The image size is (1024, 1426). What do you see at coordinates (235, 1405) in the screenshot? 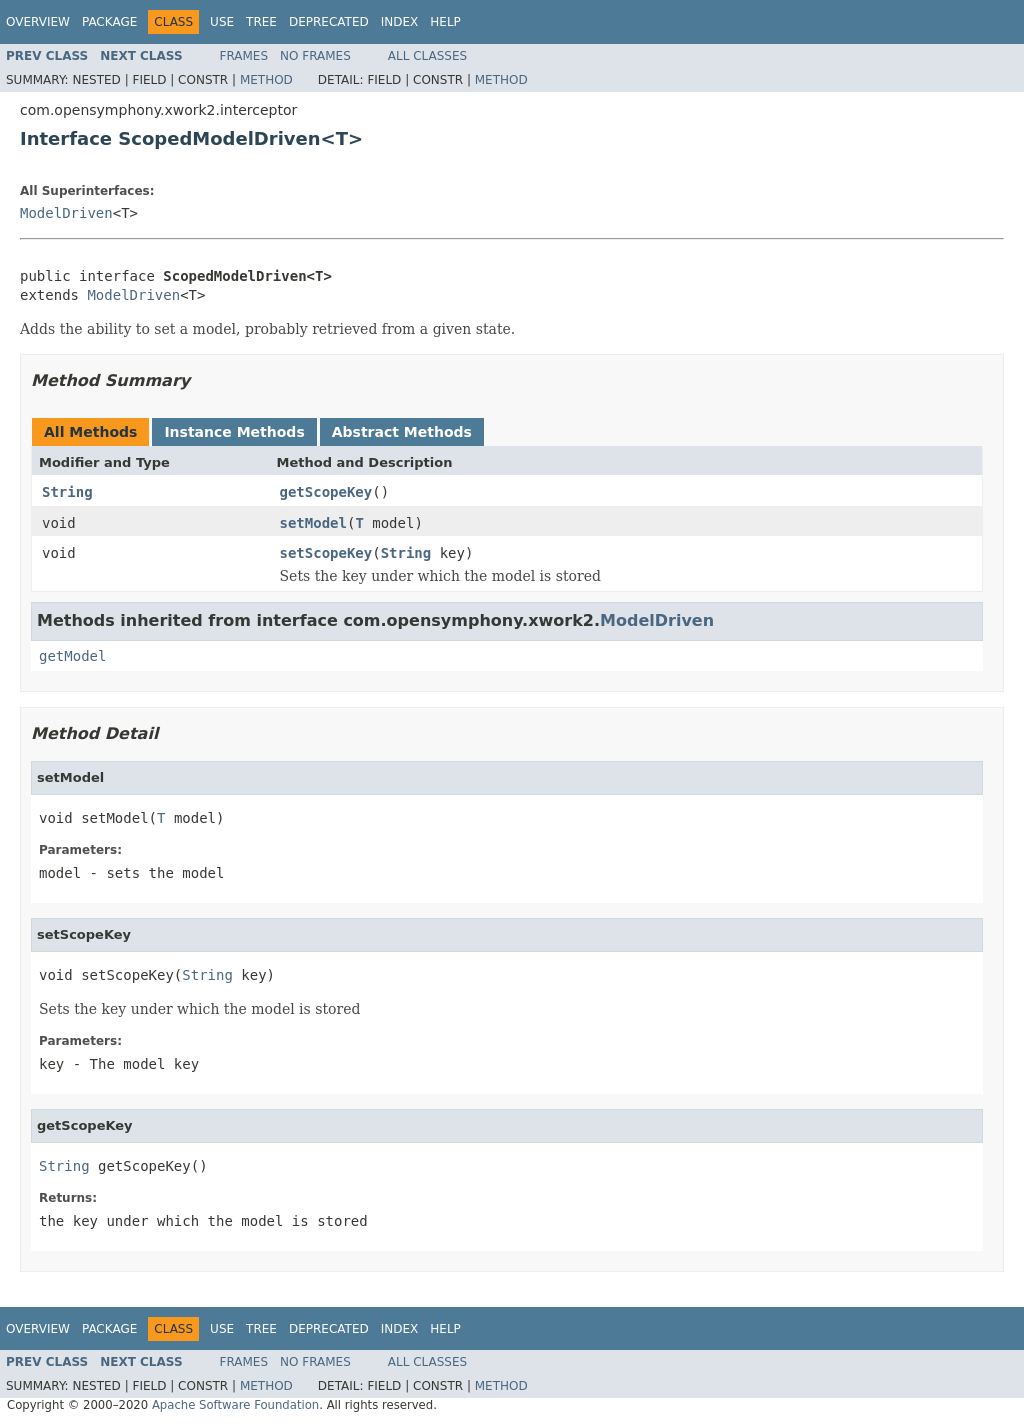
I see `Apache Software Foundation` at bounding box center [235, 1405].